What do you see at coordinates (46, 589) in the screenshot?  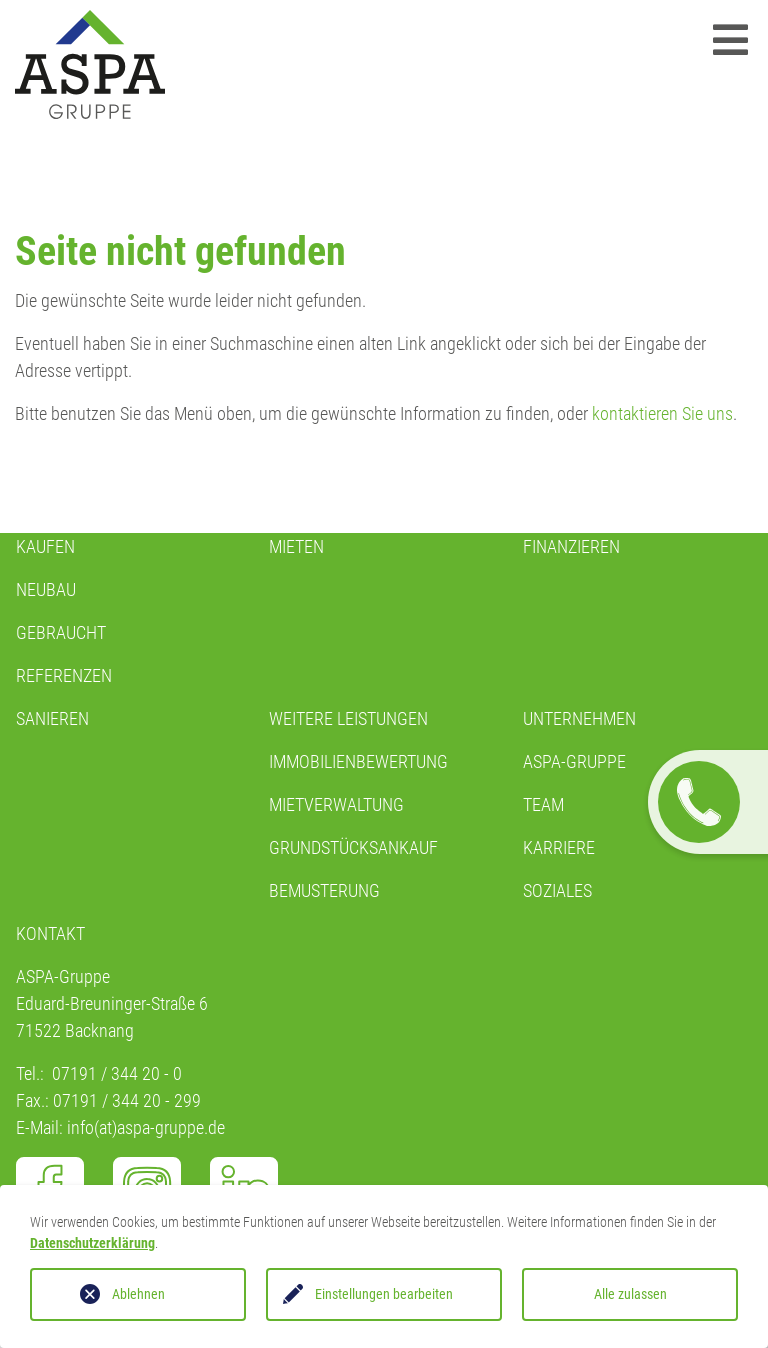 I see `NEUBAU` at bounding box center [46, 589].